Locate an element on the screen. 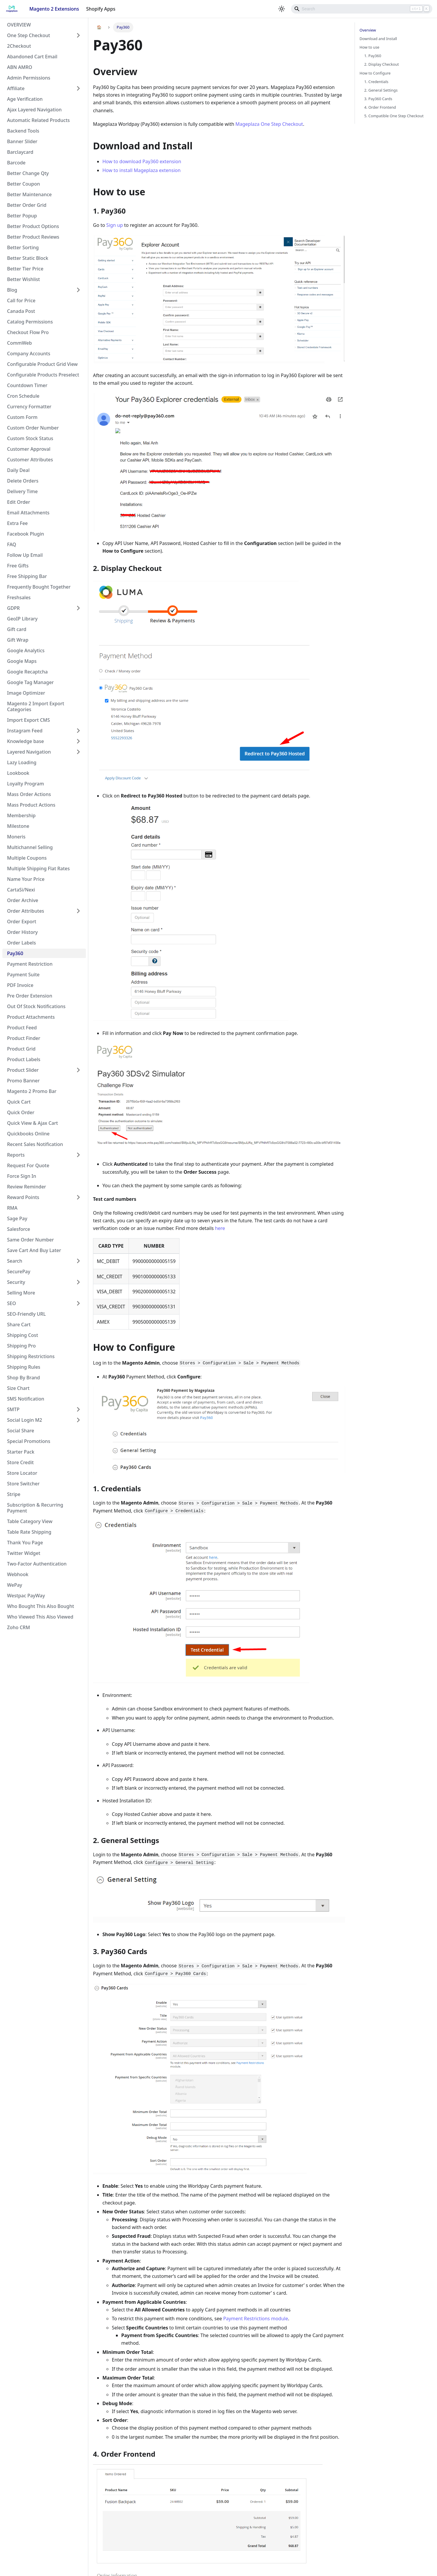 The width and height of the screenshot is (437, 2576). Membership is located at coordinates (21, 815).